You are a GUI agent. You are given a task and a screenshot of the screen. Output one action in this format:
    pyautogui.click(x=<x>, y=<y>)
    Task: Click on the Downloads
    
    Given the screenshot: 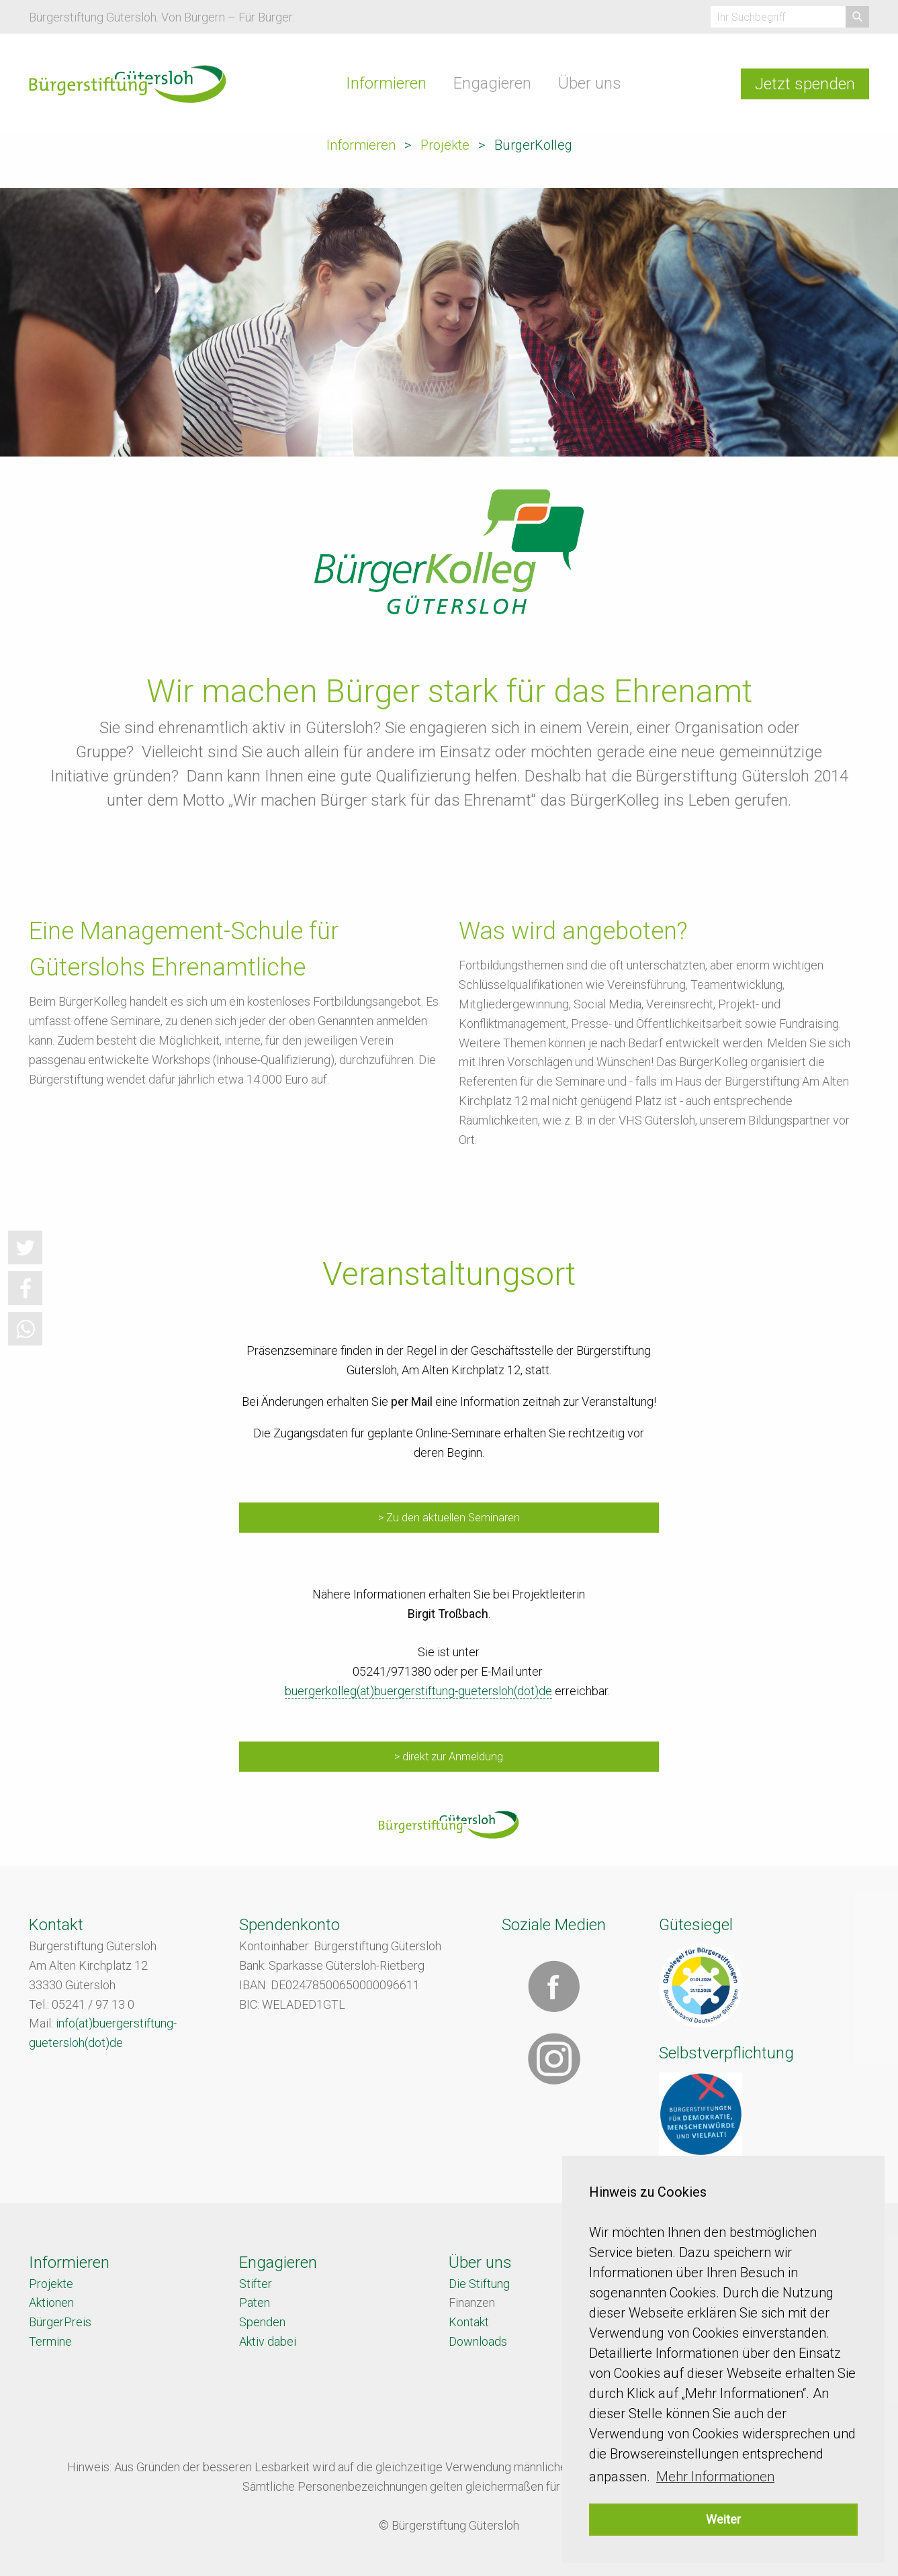 What is the action you would take?
    pyautogui.click(x=478, y=2341)
    